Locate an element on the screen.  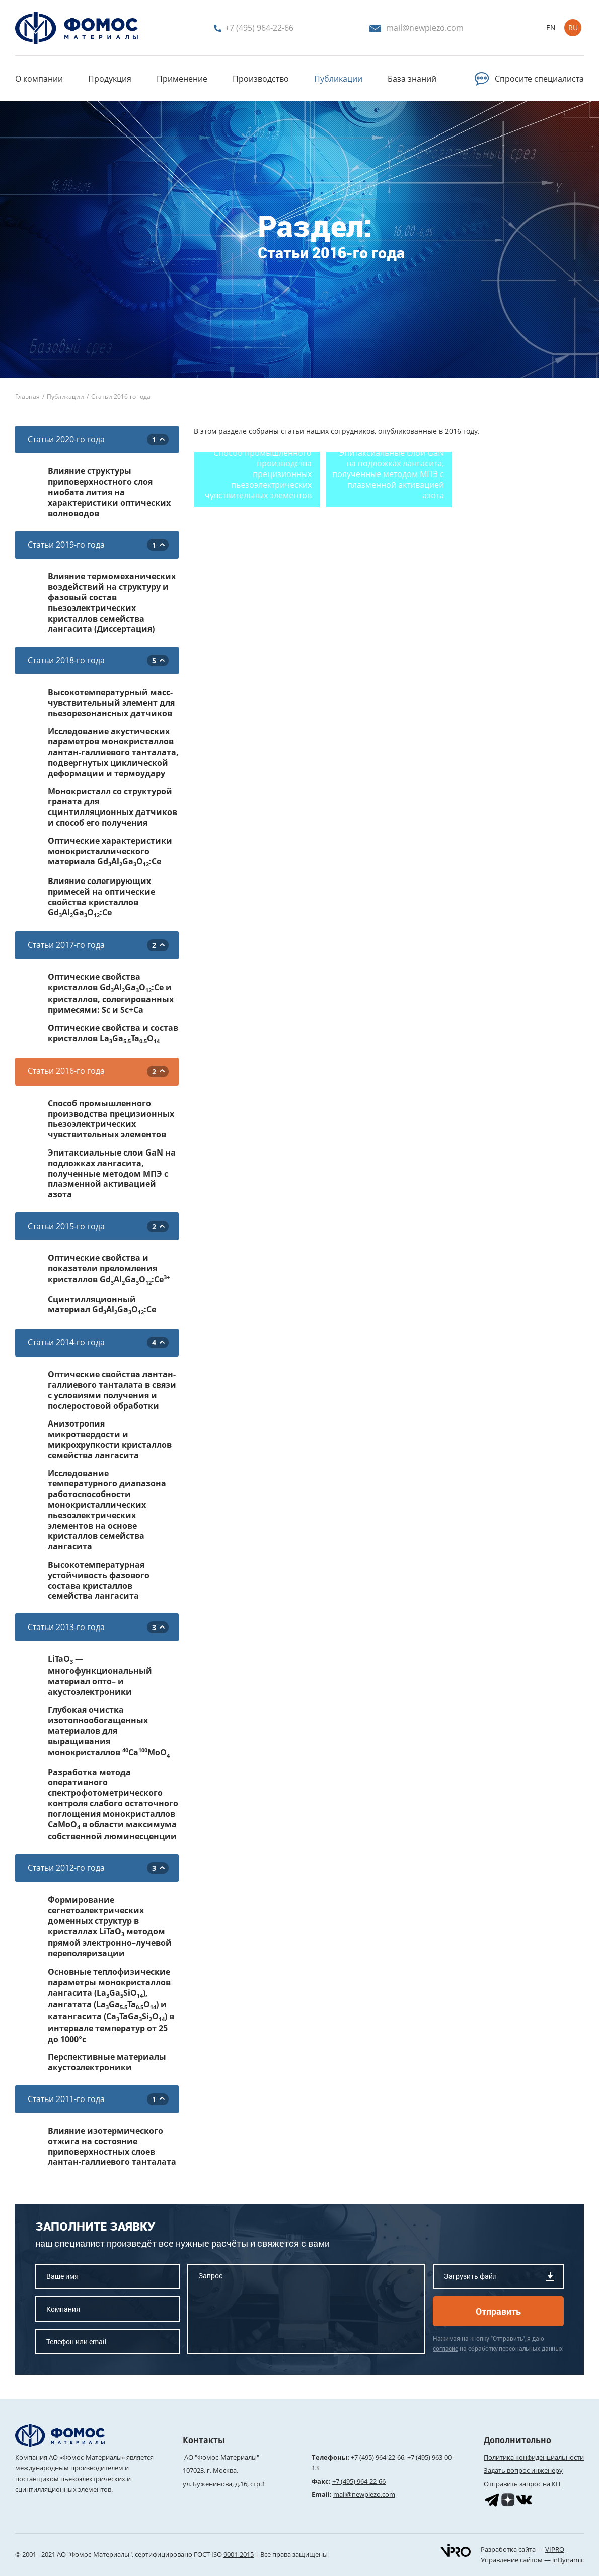
Перспективные материалы акустоэлектроники is located at coordinates (107, 2062).